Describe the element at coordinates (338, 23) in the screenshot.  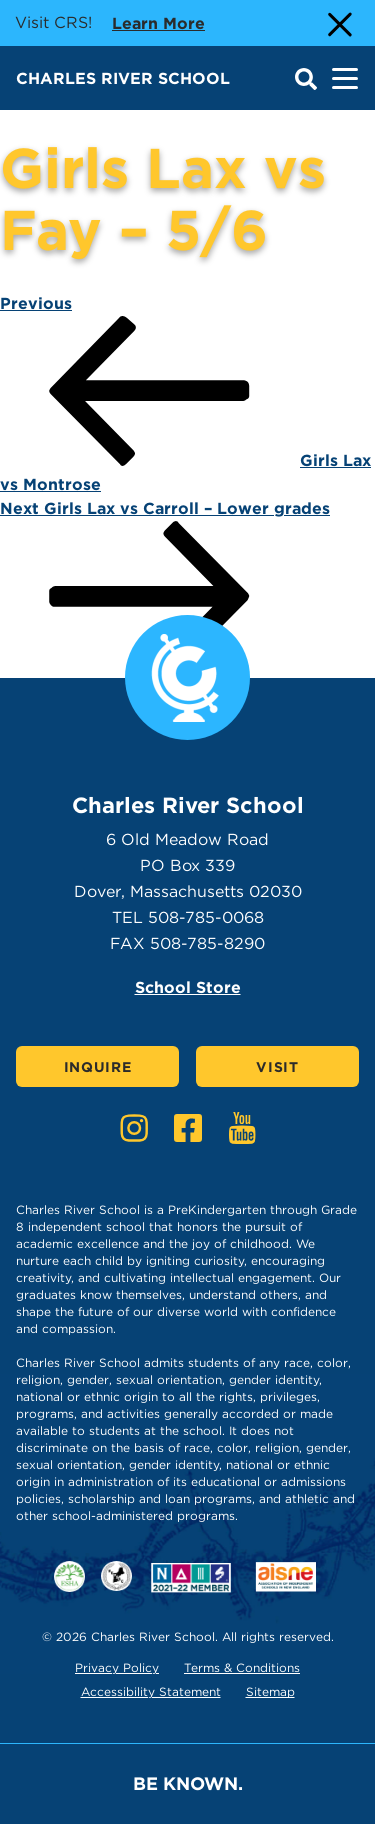
I see `[Close Alert]` at that location.